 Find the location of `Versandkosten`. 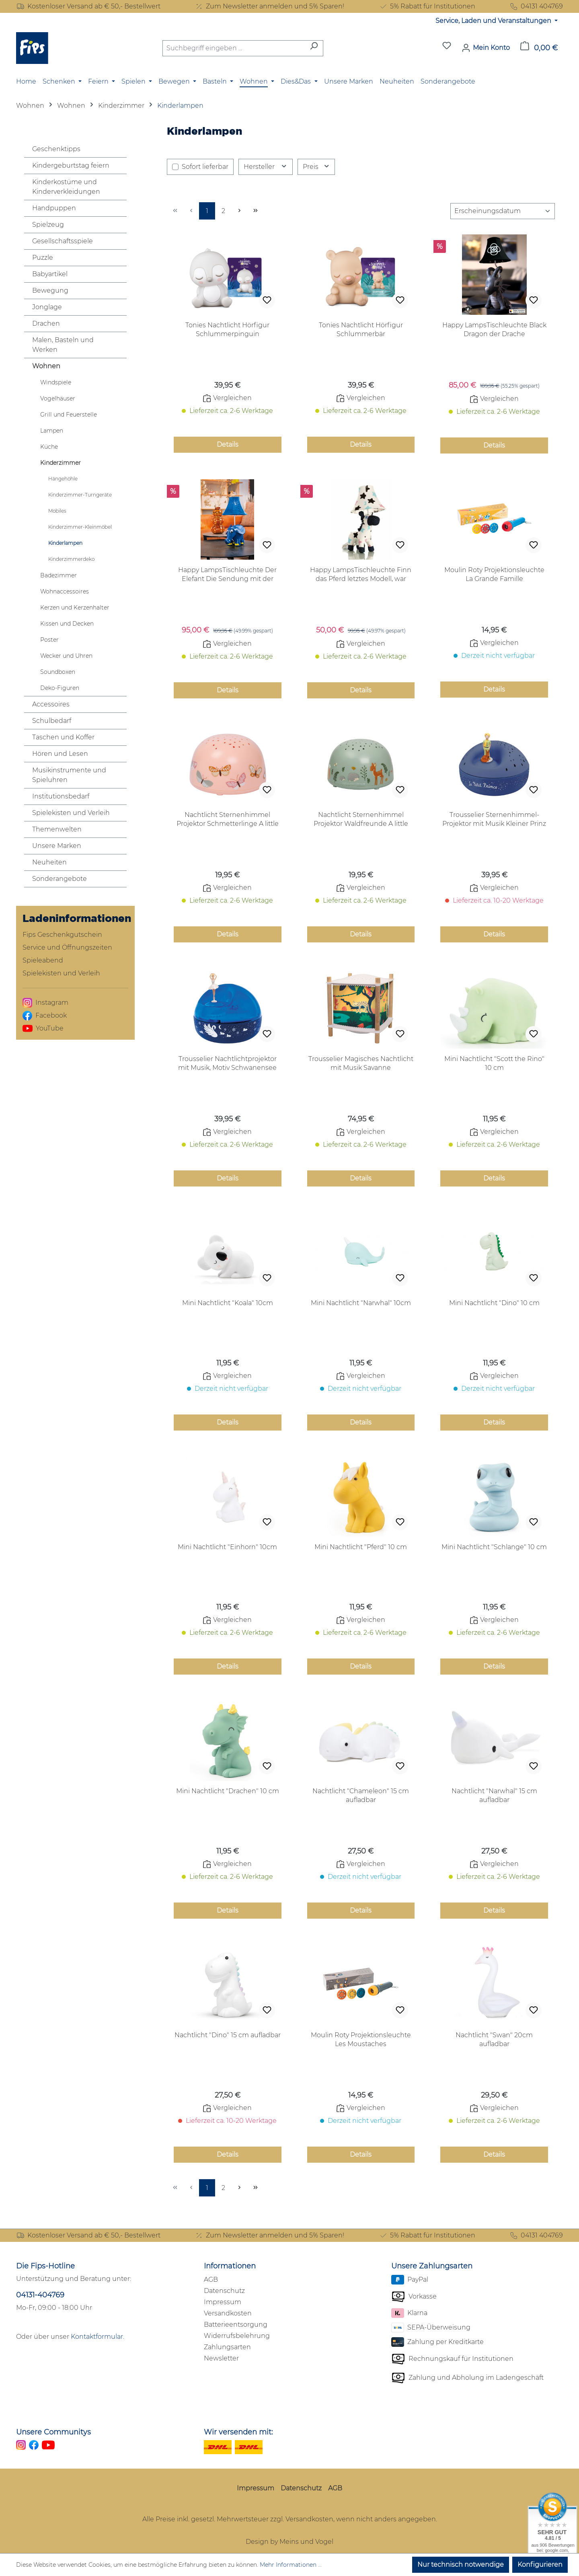

Versandkosten is located at coordinates (228, 2313).